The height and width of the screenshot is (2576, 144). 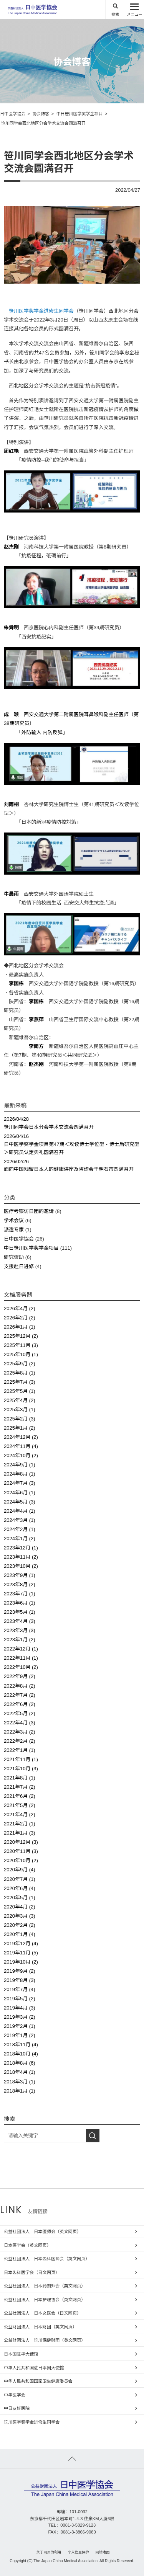 What do you see at coordinates (19, 1722) in the screenshot?
I see `2022年4月 (3)` at bounding box center [19, 1722].